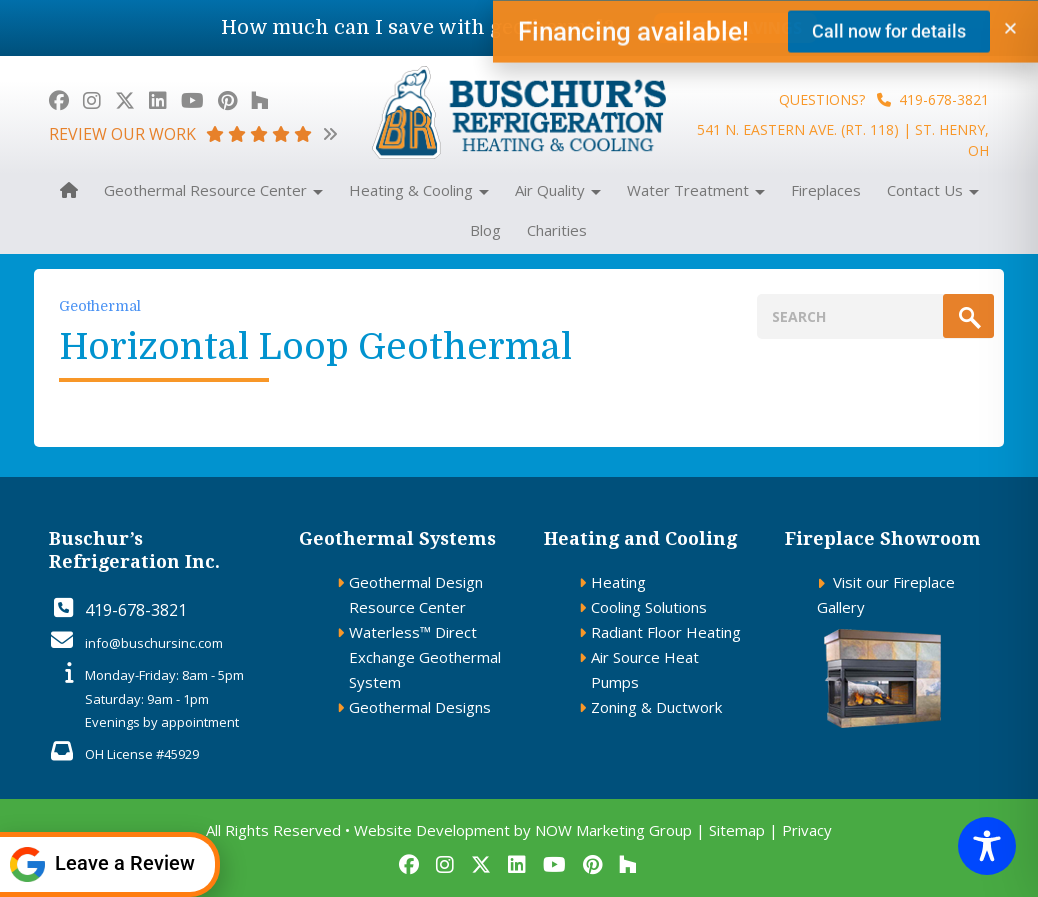 The height and width of the screenshot is (897, 1038). Describe the element at coordinates (193, 134) in the screenshot. I see `review our work` at that location.